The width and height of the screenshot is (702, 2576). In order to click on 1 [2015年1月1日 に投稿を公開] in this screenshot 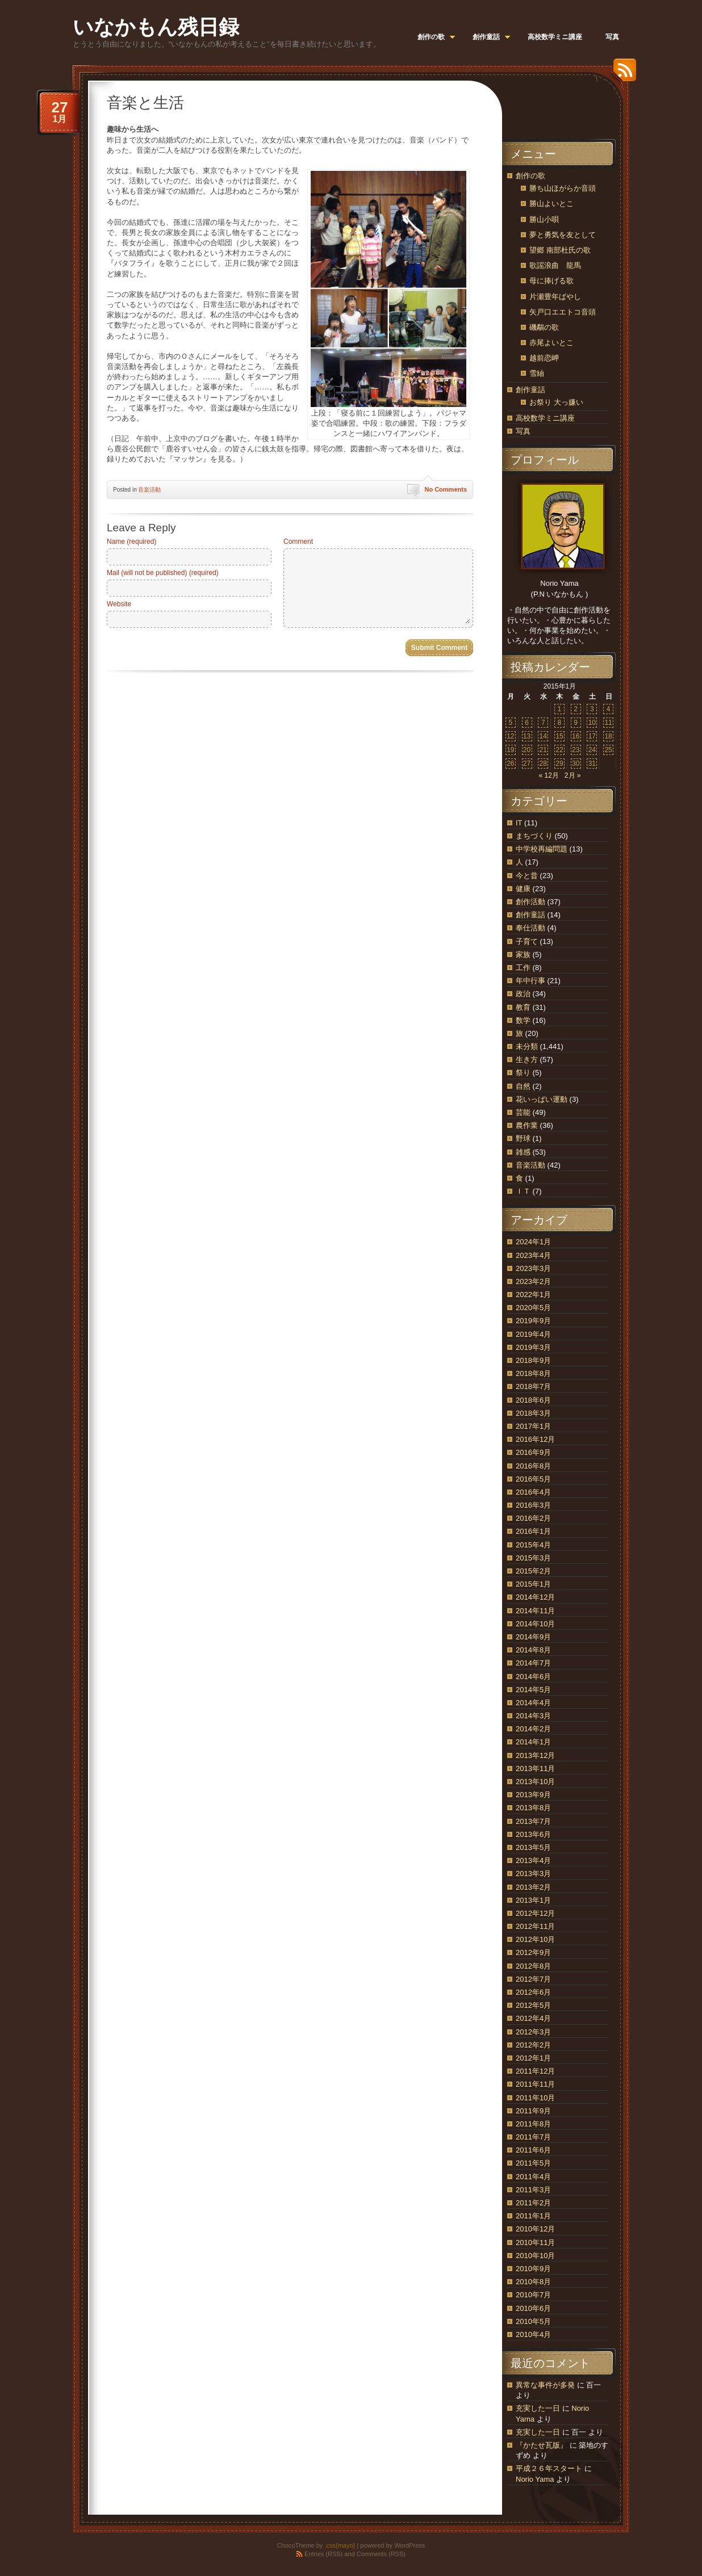, I will do `click(560, 709)`.